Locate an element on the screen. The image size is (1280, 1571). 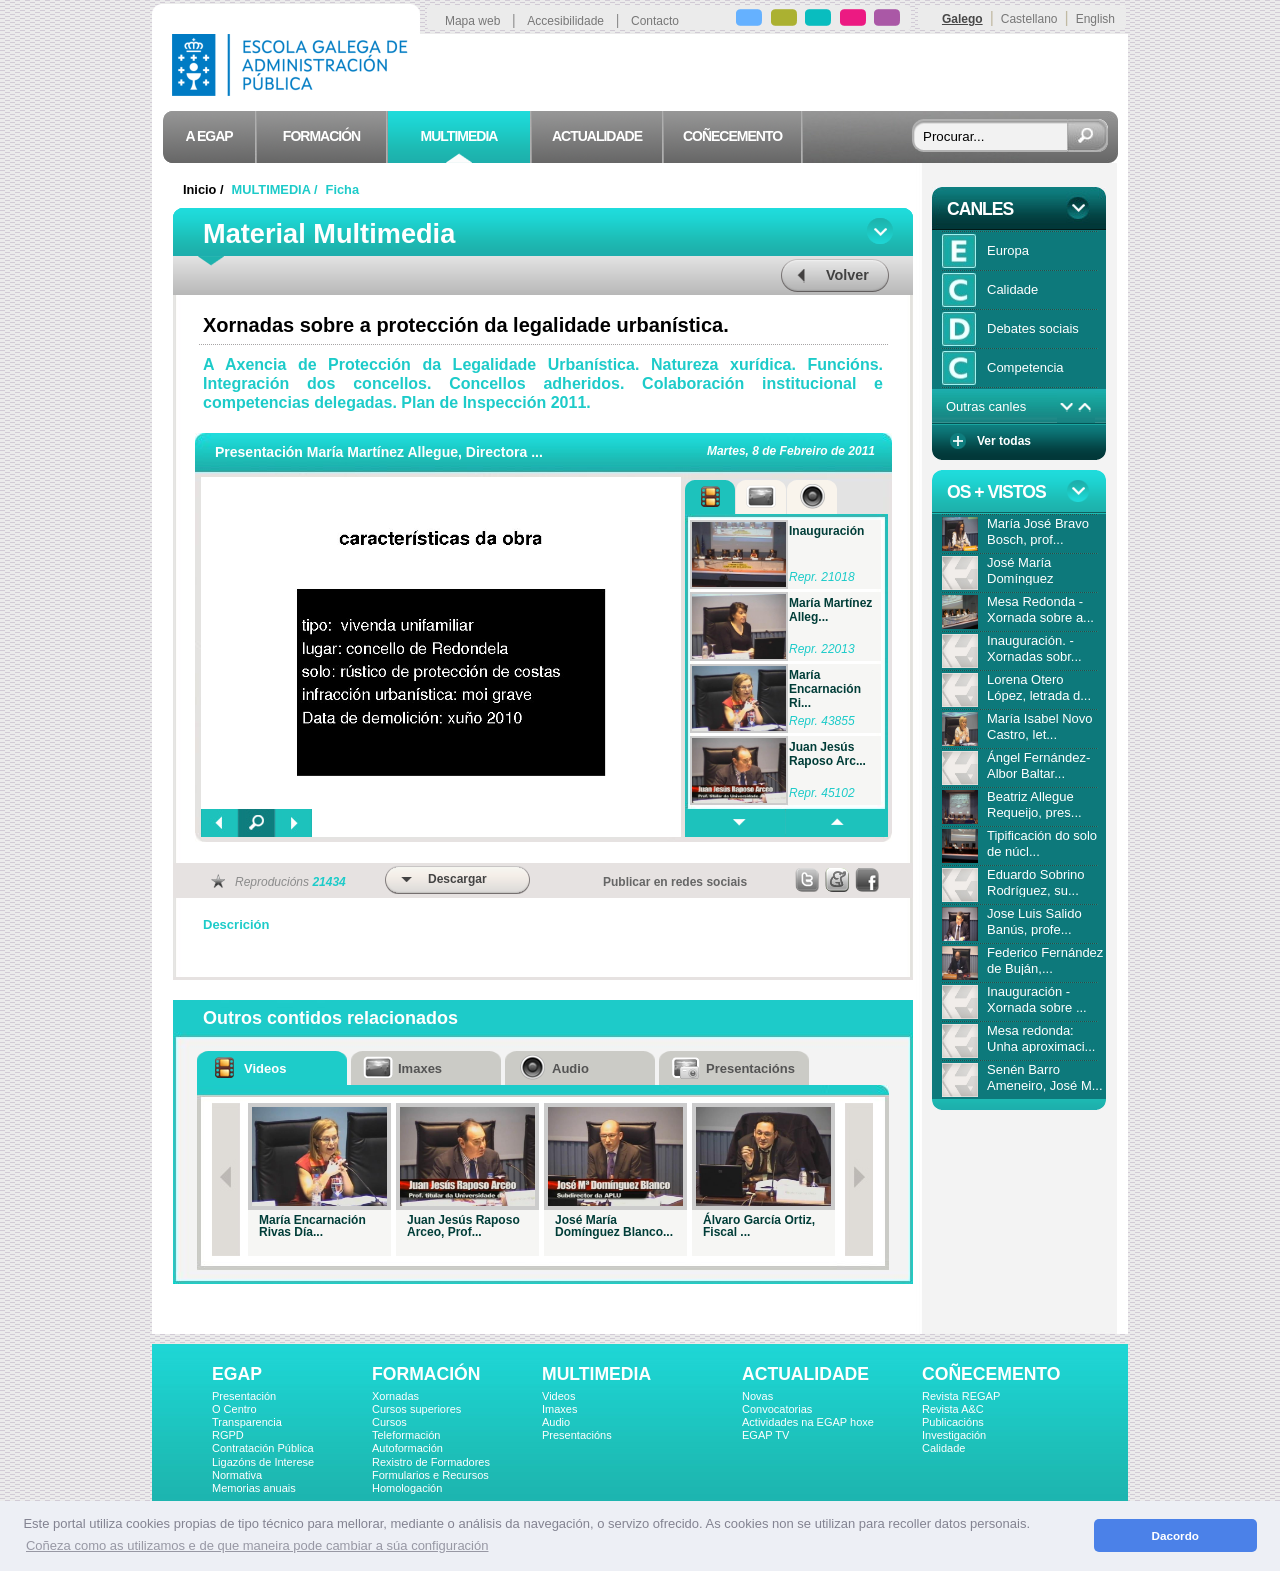
Autoformación is located at coordinates (407, 1448).